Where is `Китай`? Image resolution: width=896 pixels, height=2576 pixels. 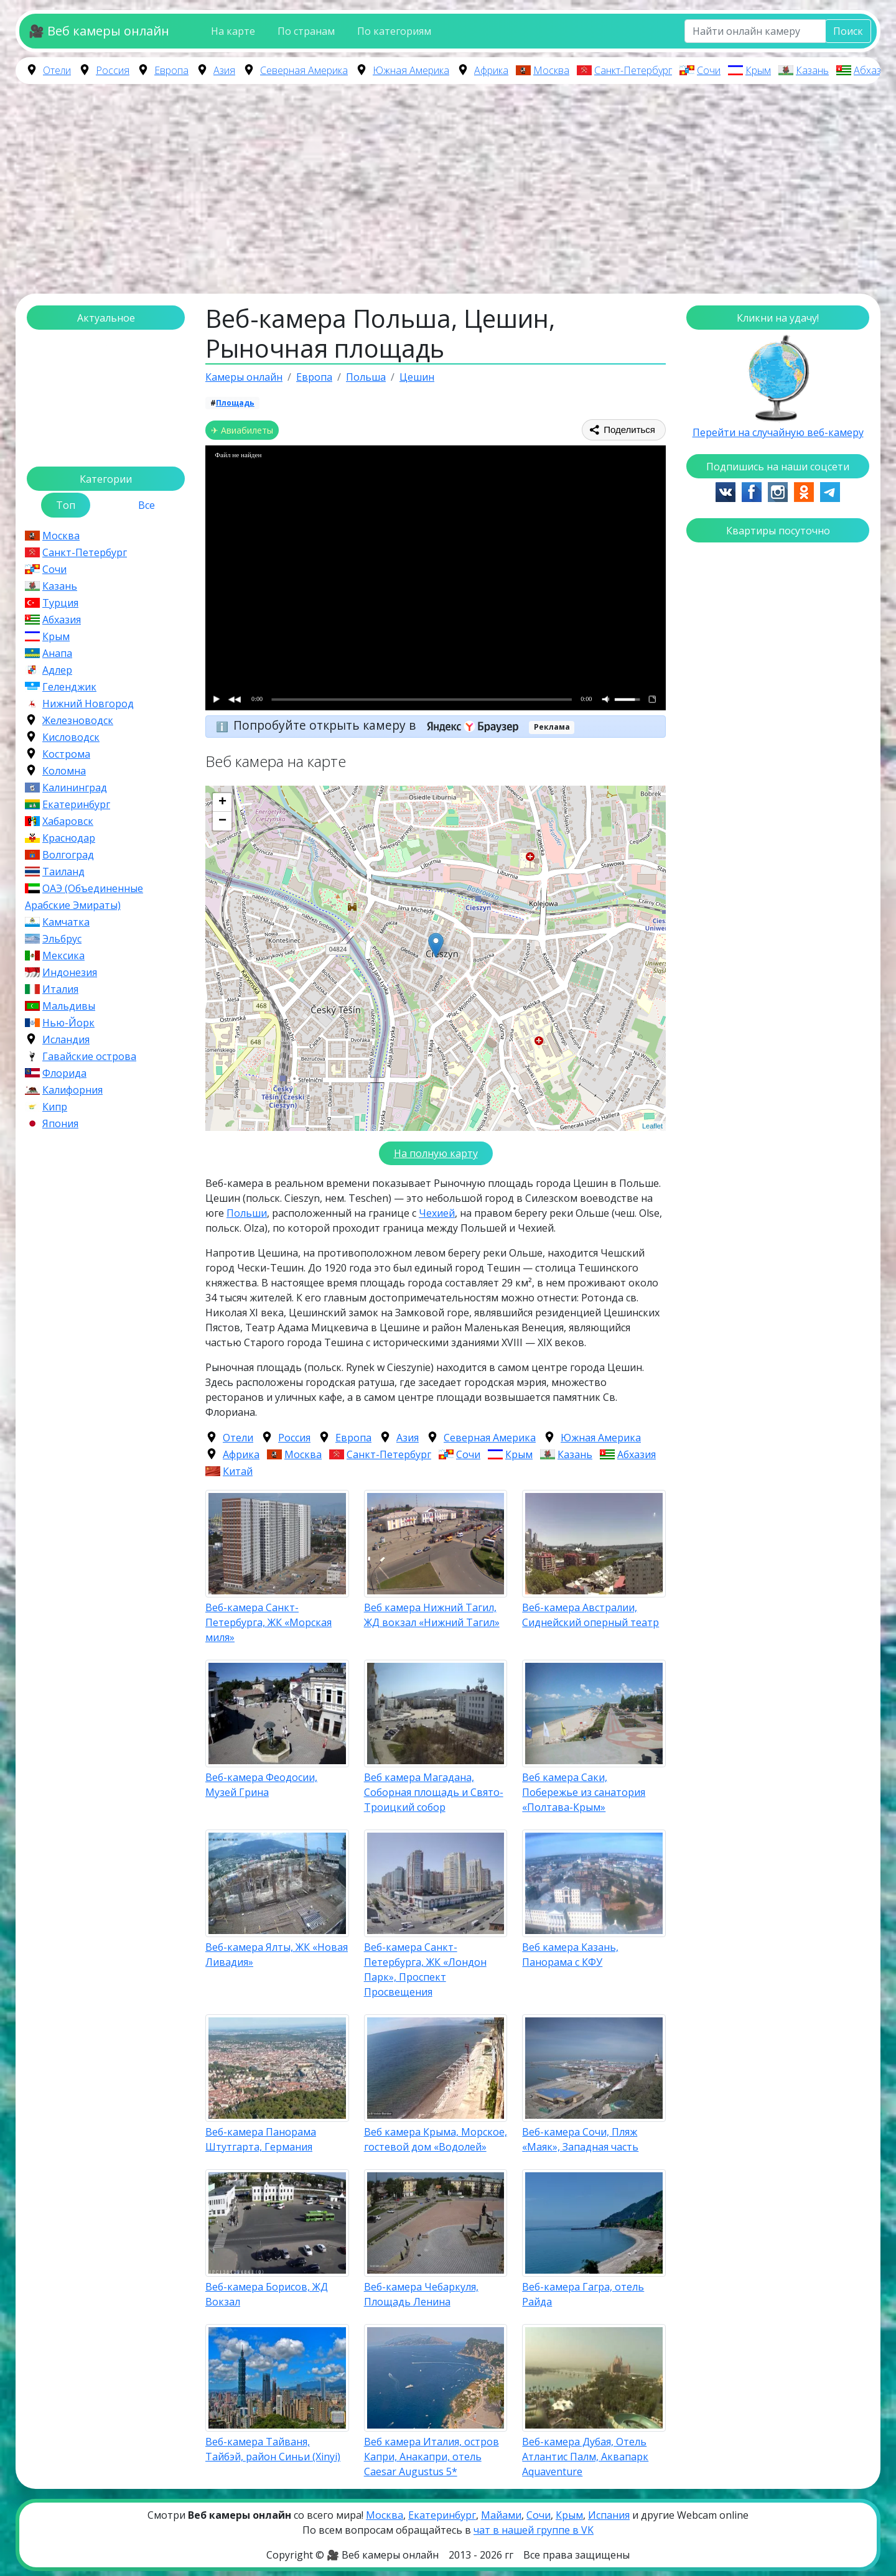 Китай is located at coordinates (238, 1471).